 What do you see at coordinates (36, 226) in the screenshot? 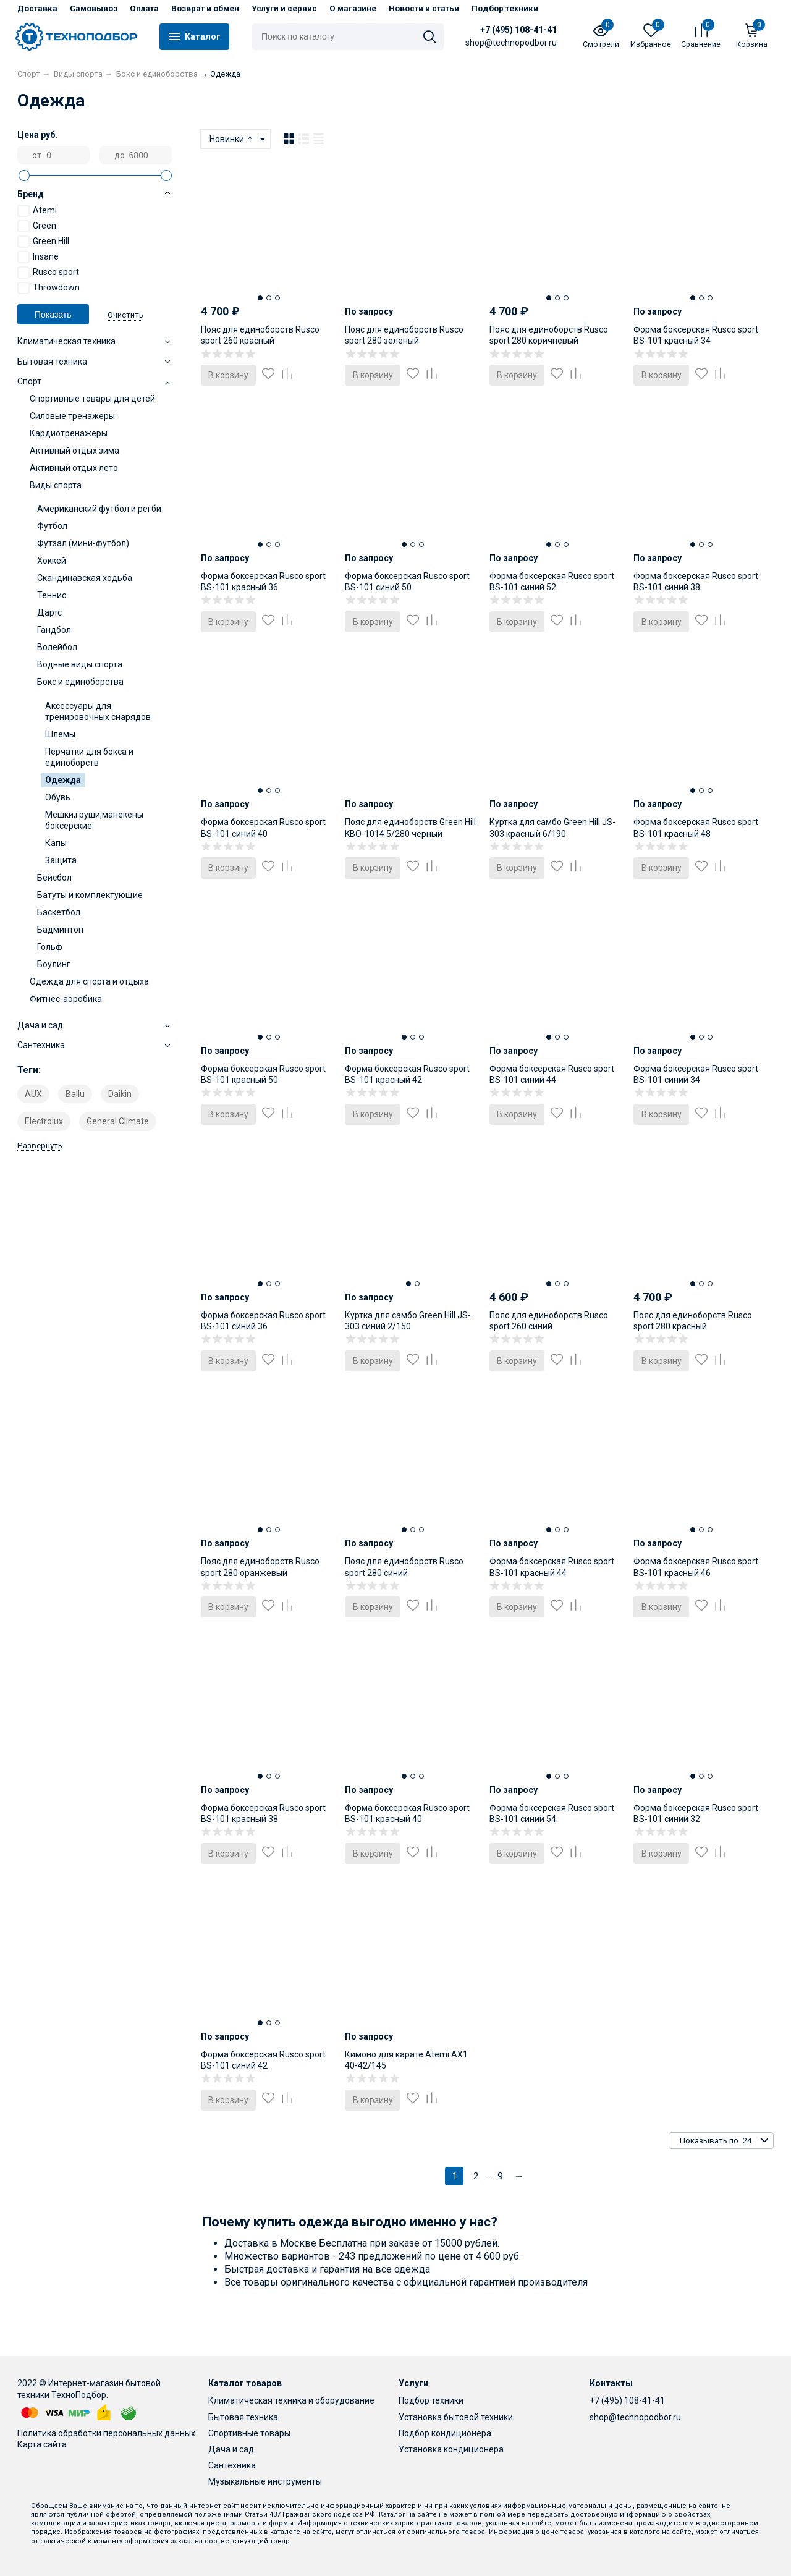
I see `Green` at bounding box center [36, 226].